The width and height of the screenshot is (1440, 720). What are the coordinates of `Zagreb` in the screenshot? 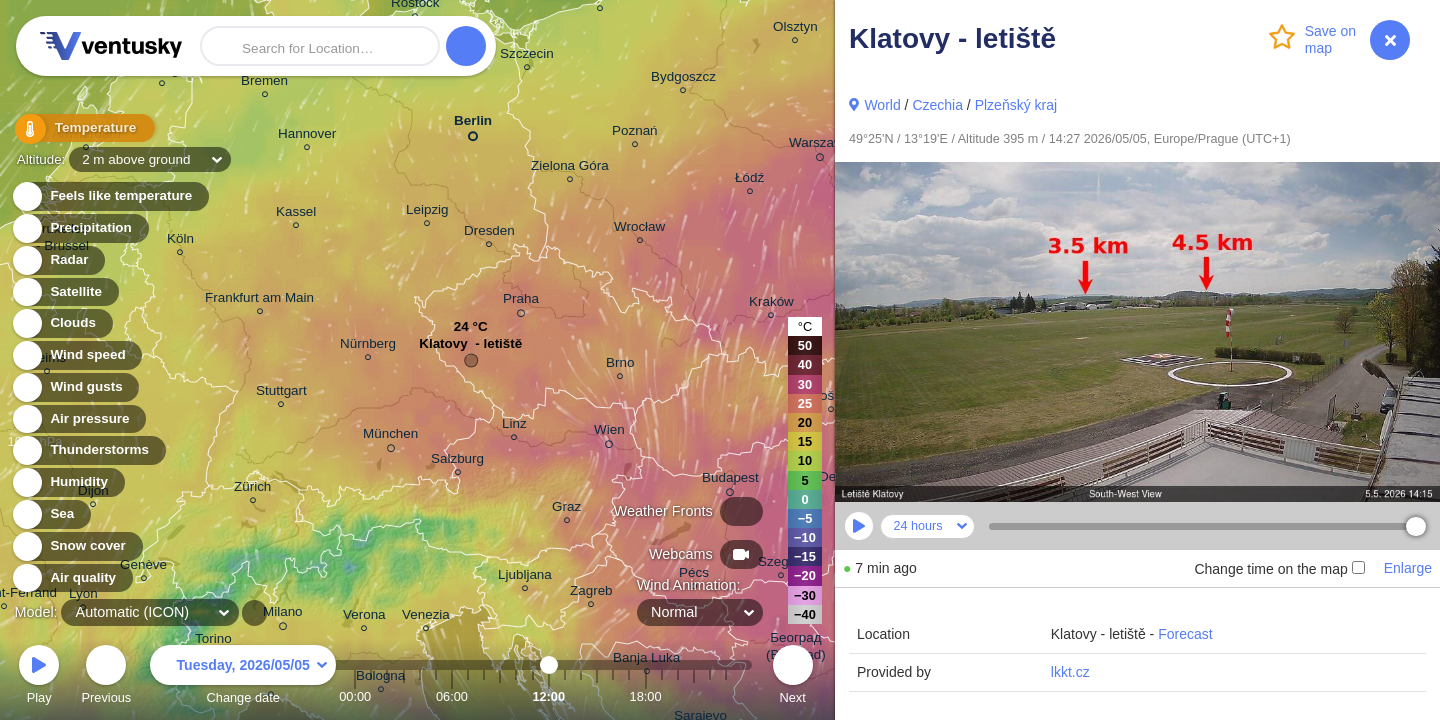 It's located at (591, 593).